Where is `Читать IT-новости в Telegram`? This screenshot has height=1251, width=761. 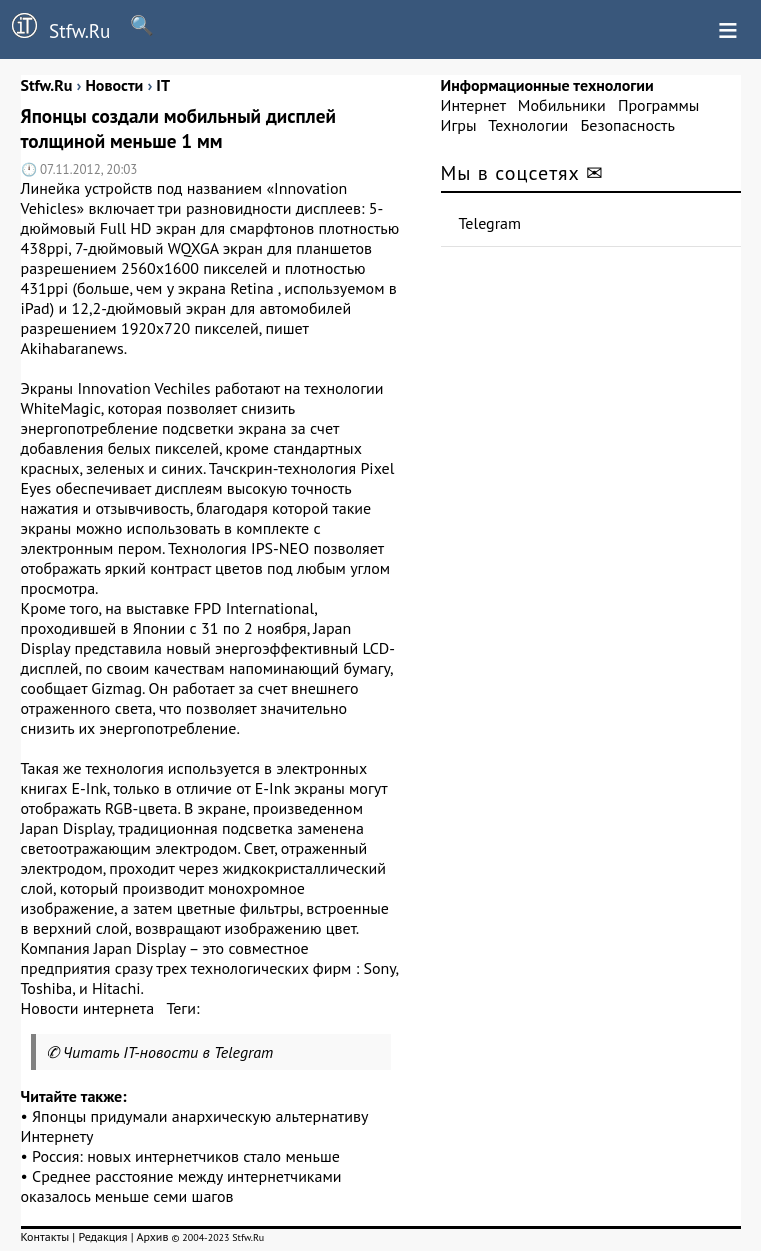 Читать IT-новости в Telegram is located at coordinates (168, 1052).